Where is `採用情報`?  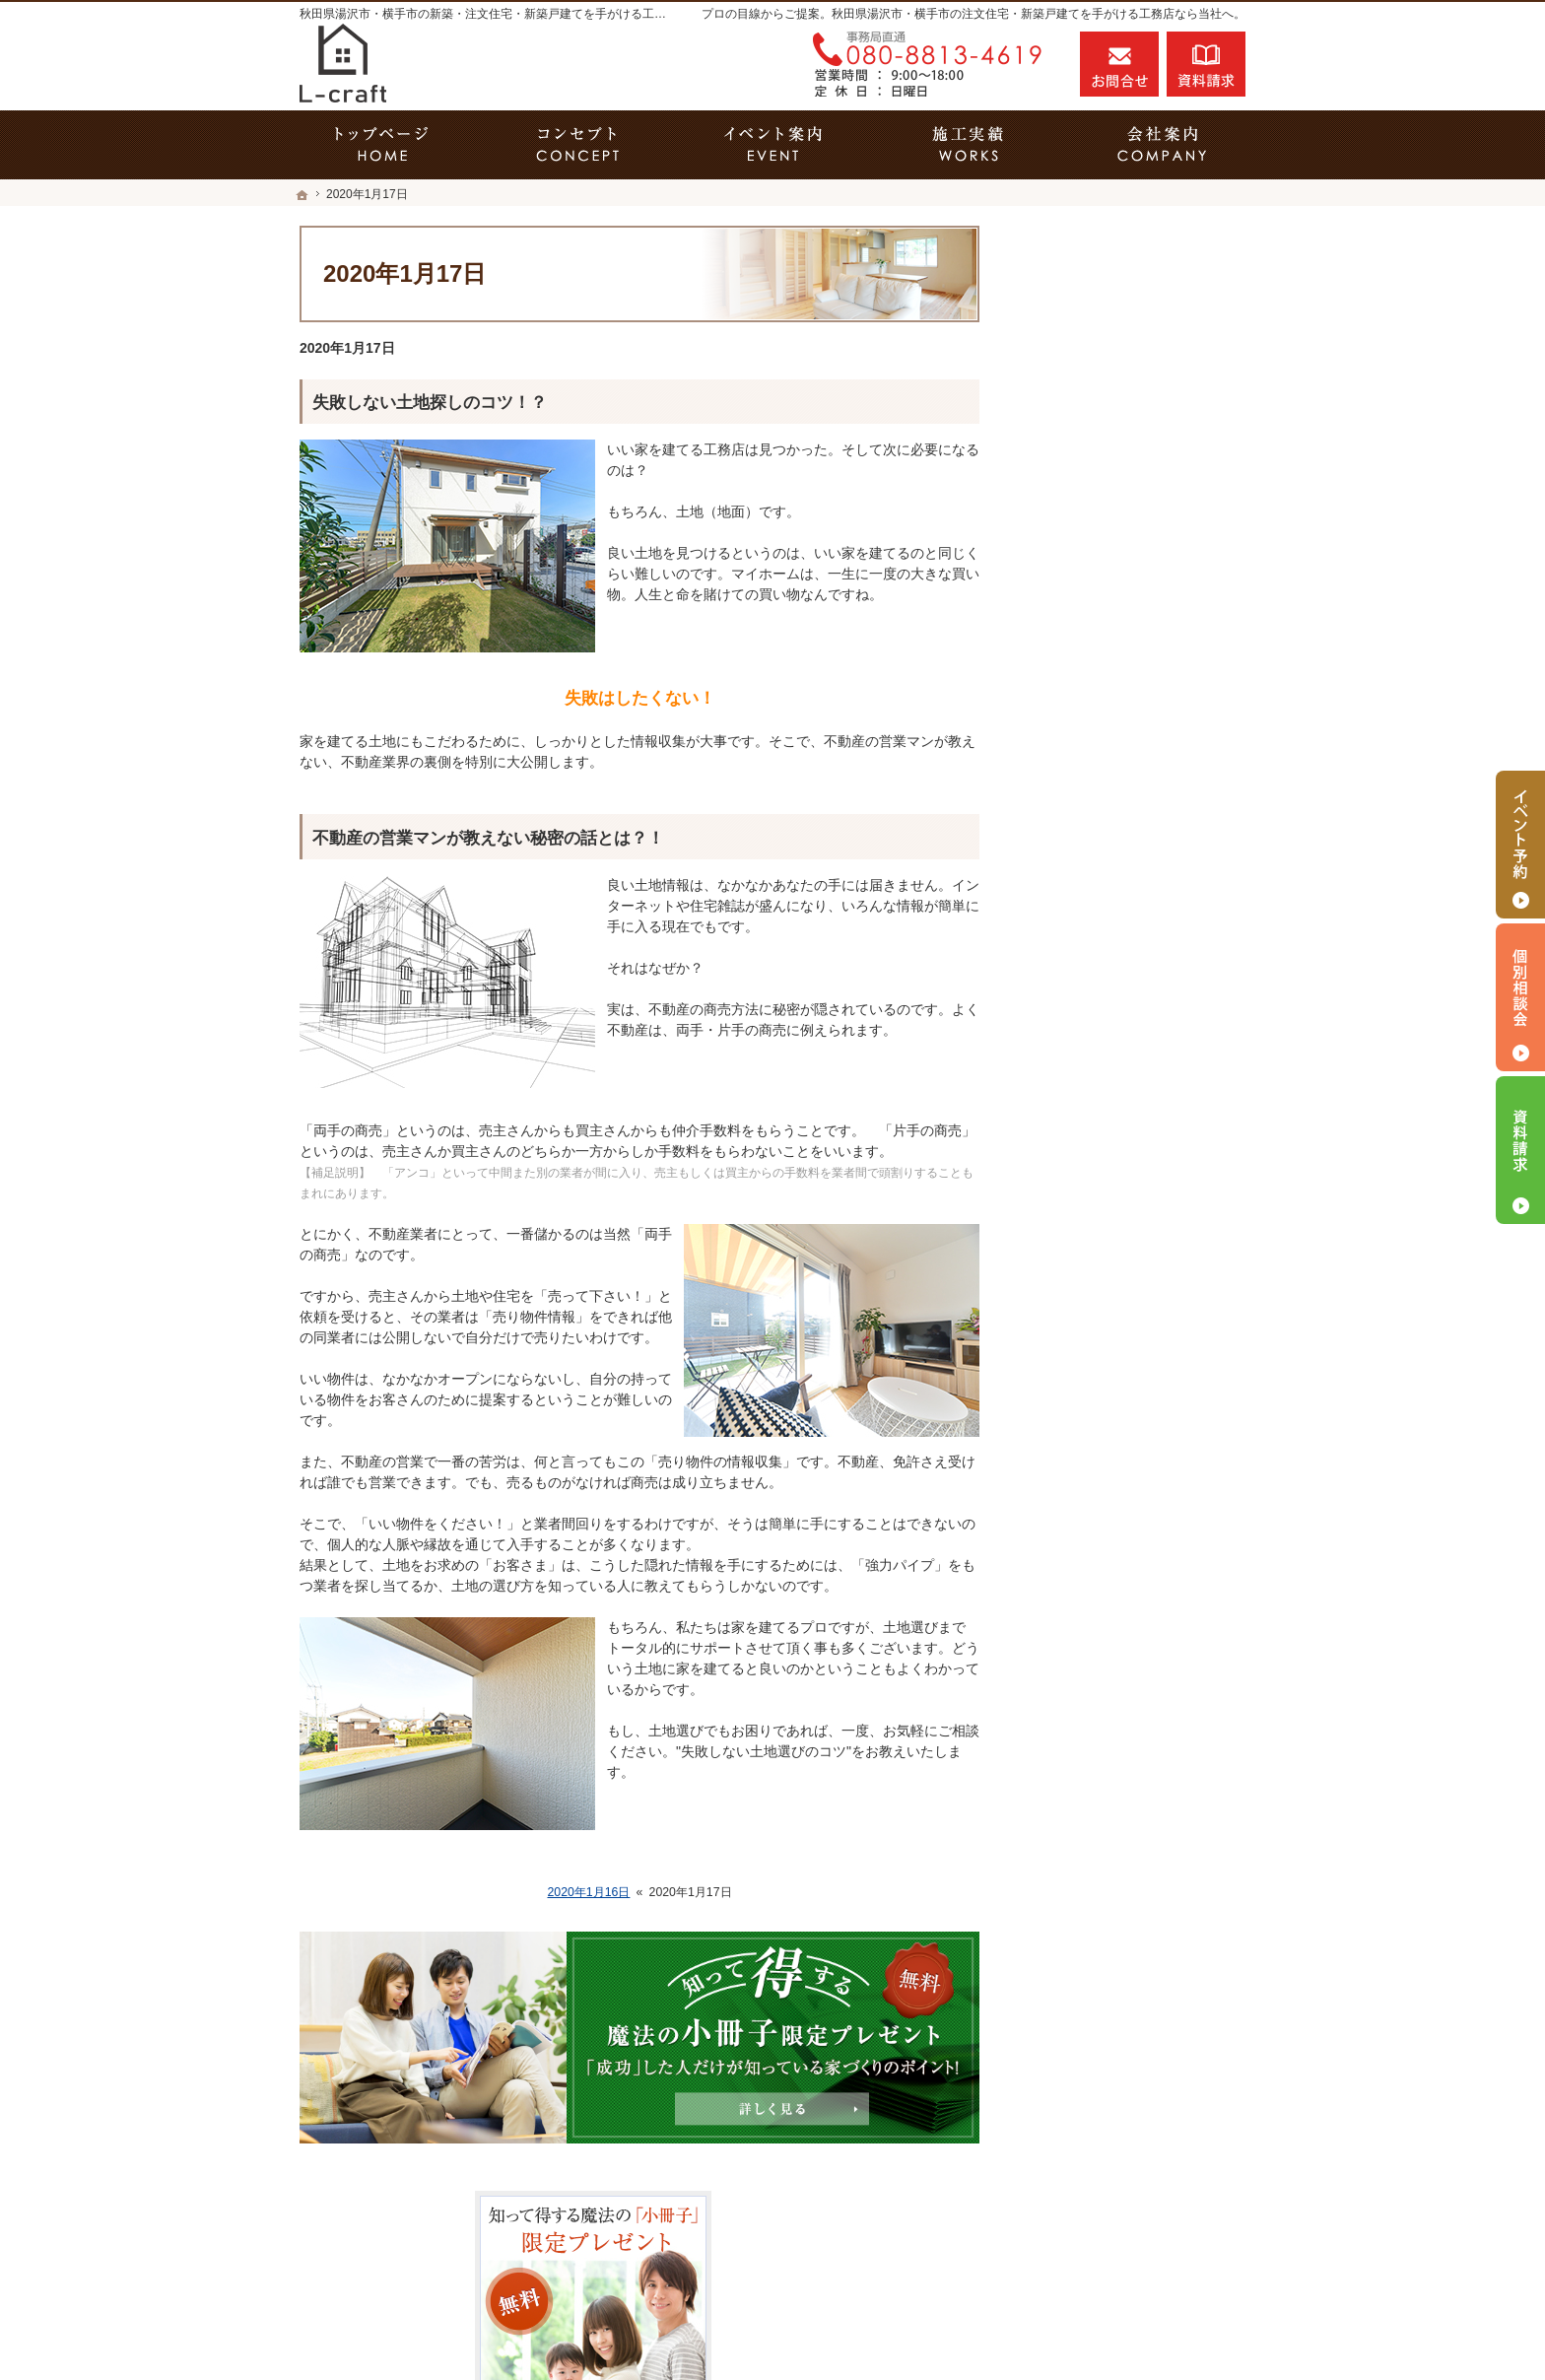
採用情報 is located at coordinates (1068, 1275).